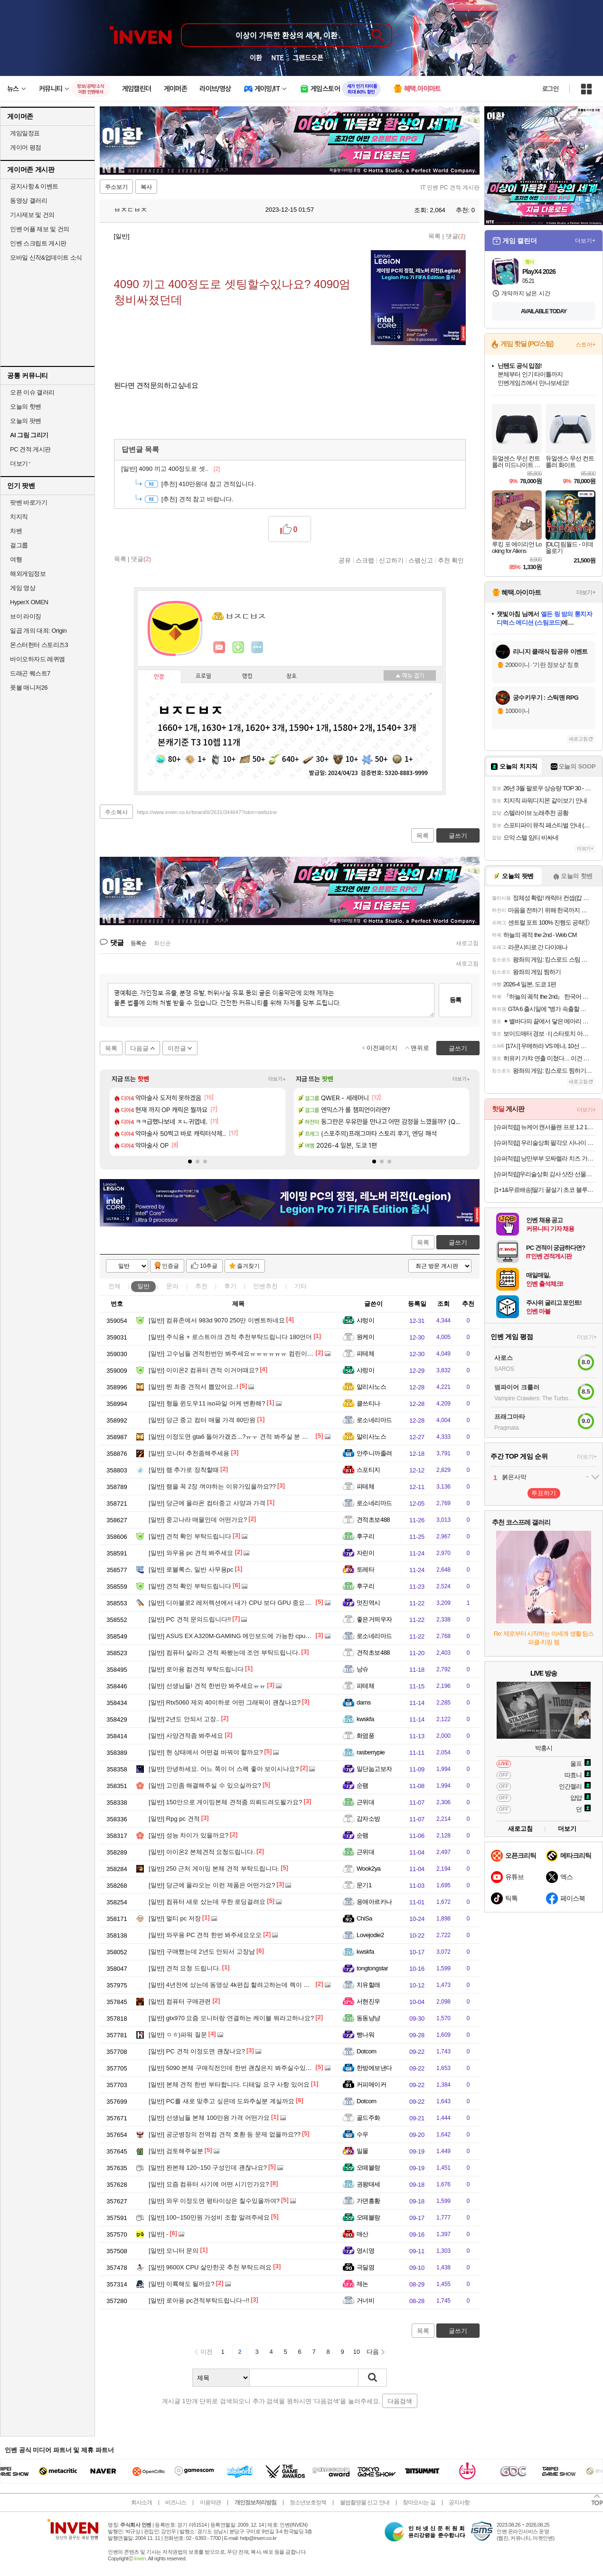  I want to click on 당근 중고 컴터 매물 가격 80만원, so click(202, 1420).